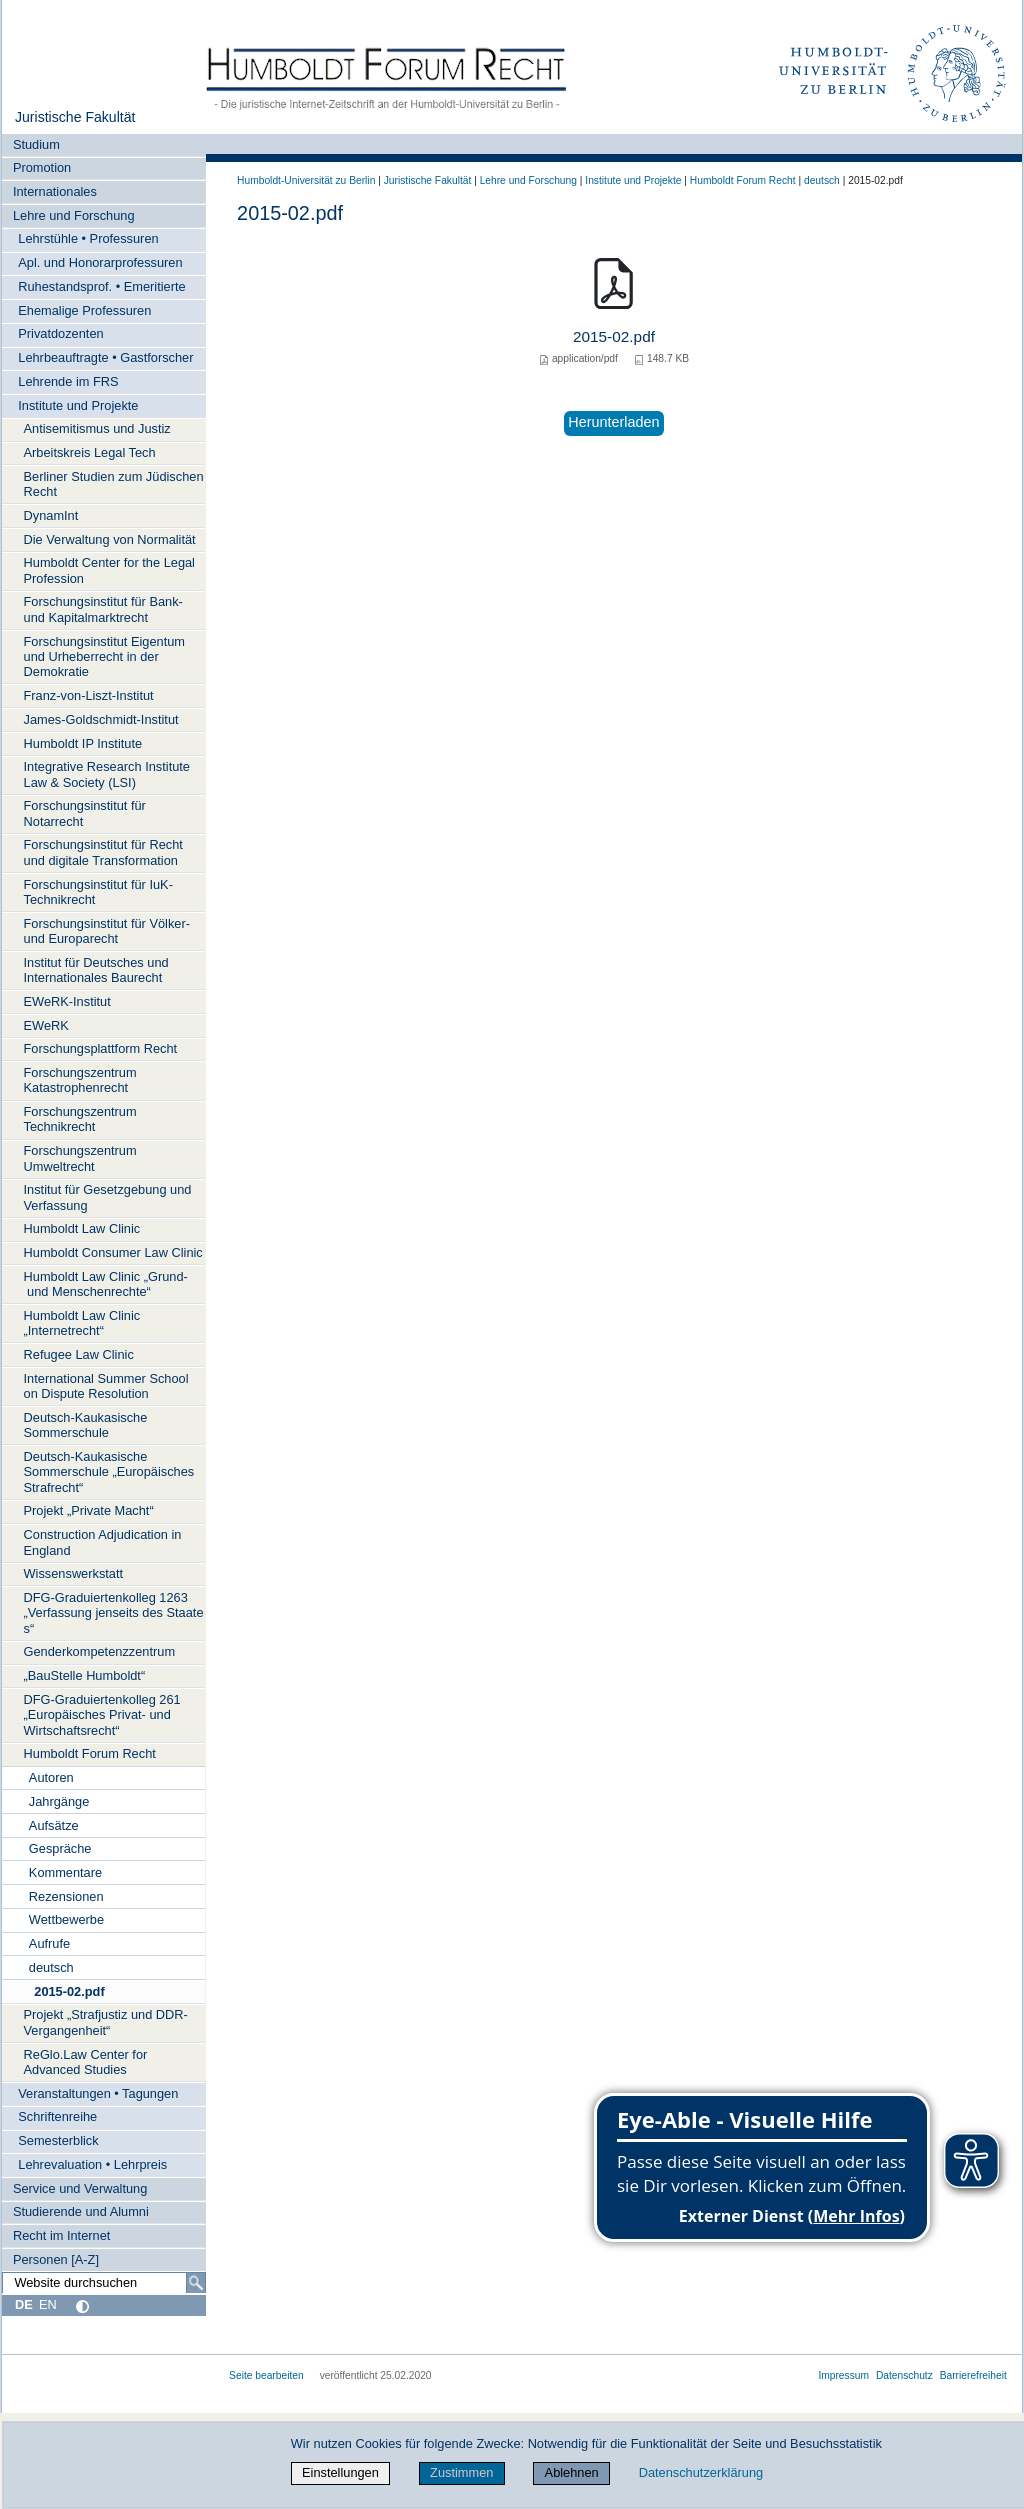  Describe the element at coordinates (56, 2259) in the screenshot. I see `Personen [A-Z]` at that location.